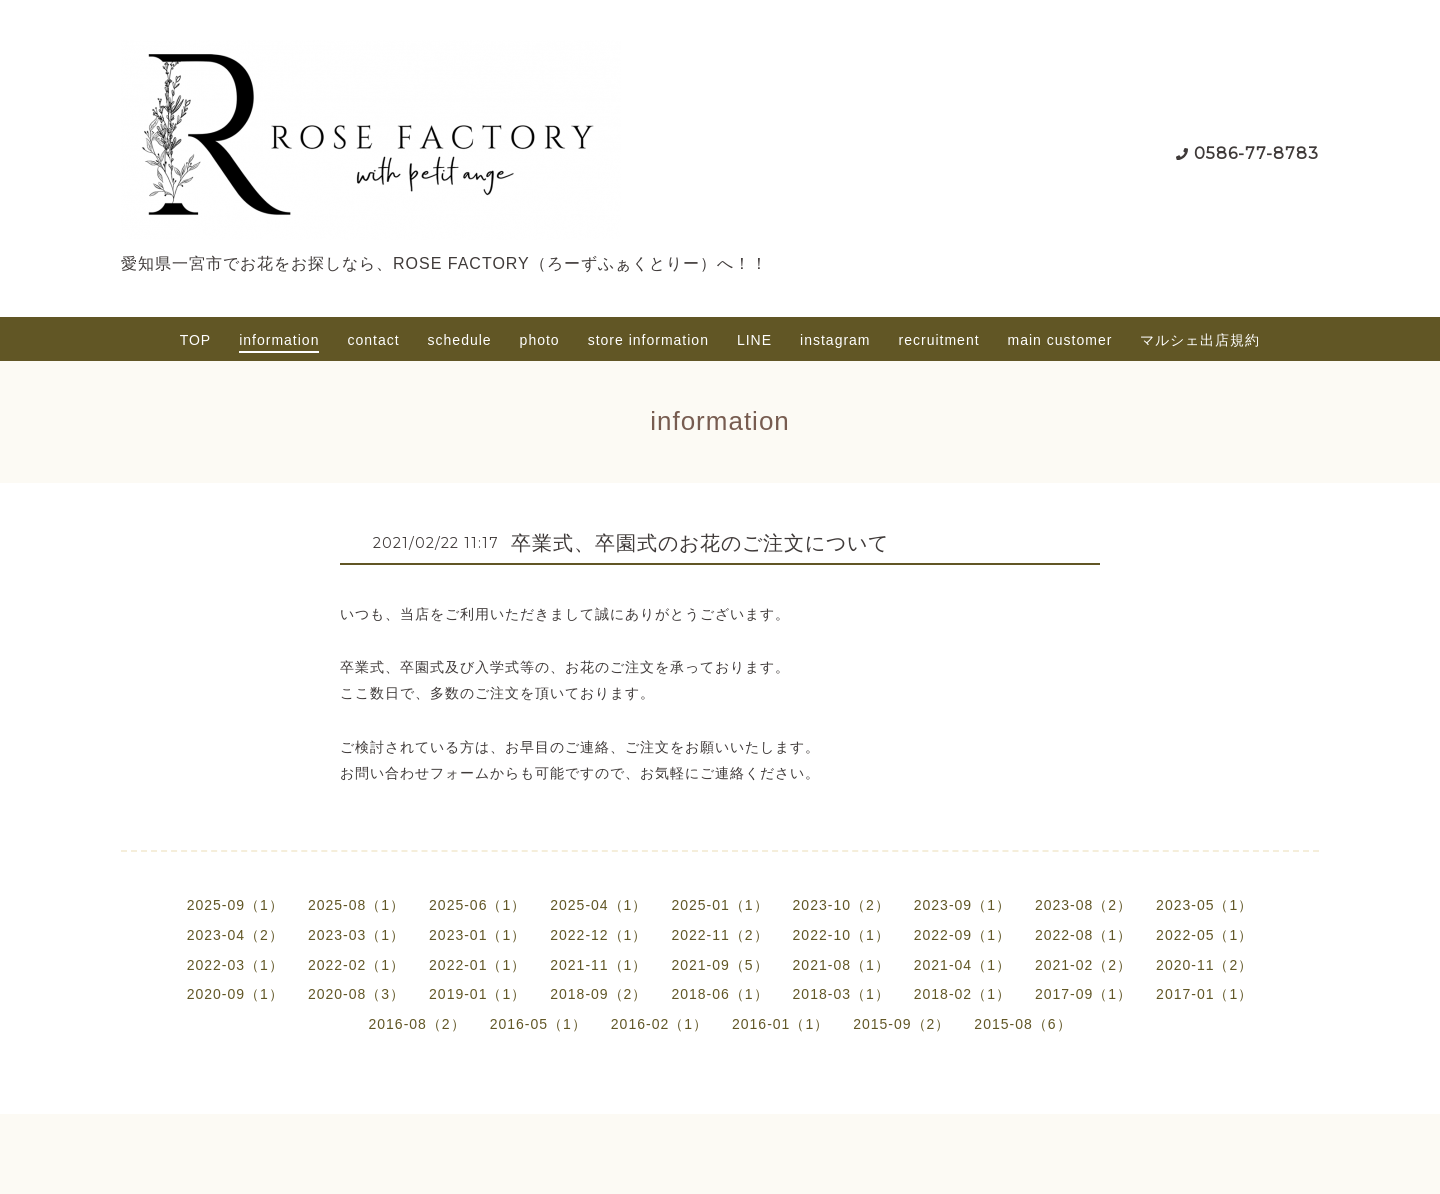 The width and height of the screenshot is (1440, 1194). Describe the element at coordinates (235, 994) in the screenshot. I see `2020-09（1）` at that location.